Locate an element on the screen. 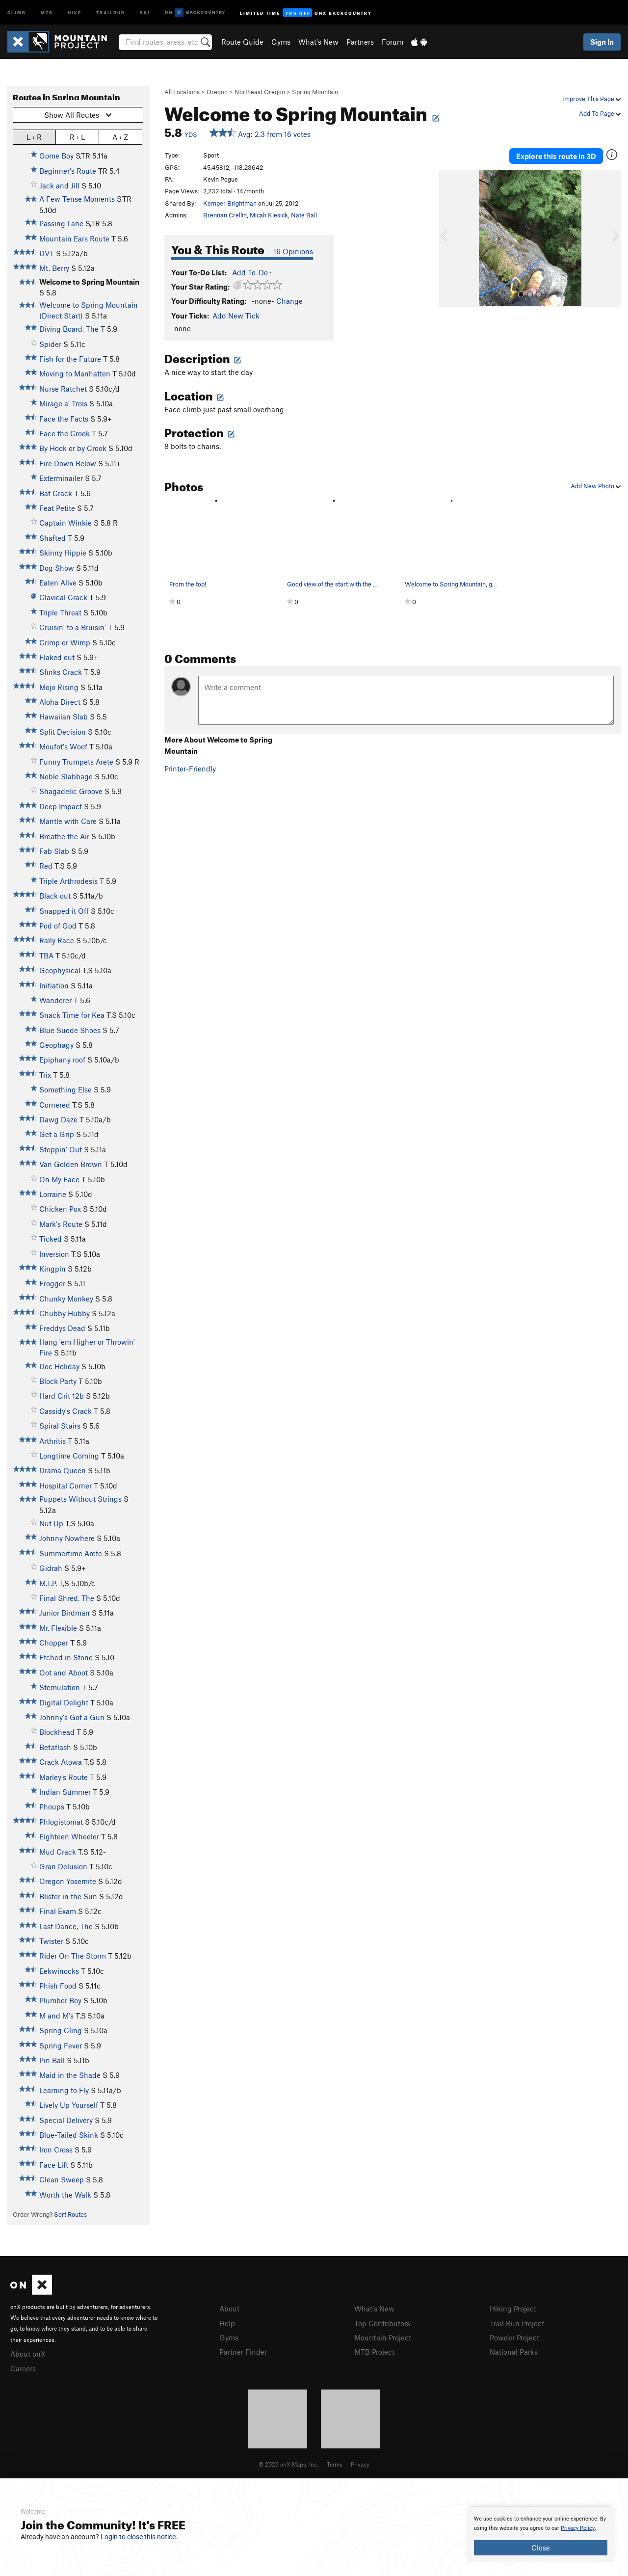 The image size is (628, 2576). Inversion is located at coordinates (54, 1253).